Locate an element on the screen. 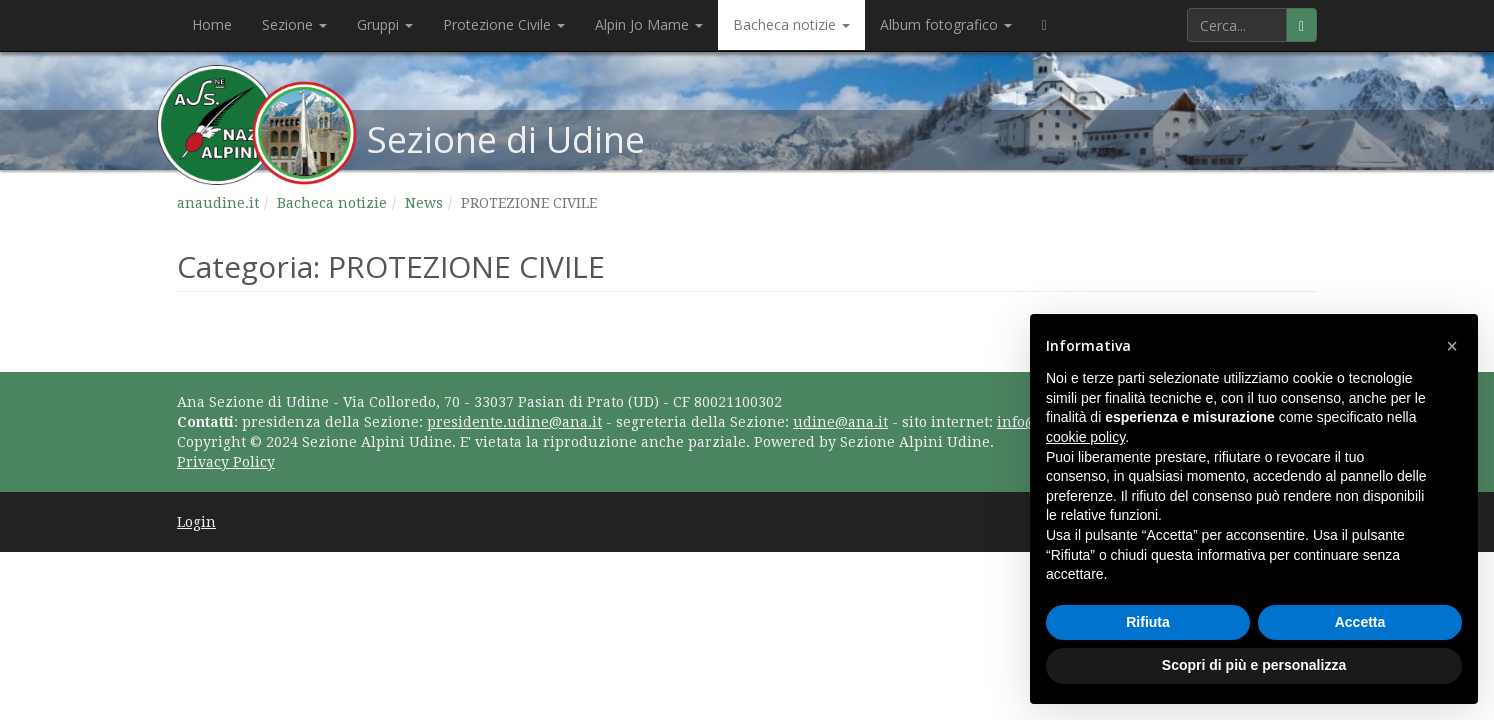  presidente.udine@ana.it is located at coordinates (514, 422).